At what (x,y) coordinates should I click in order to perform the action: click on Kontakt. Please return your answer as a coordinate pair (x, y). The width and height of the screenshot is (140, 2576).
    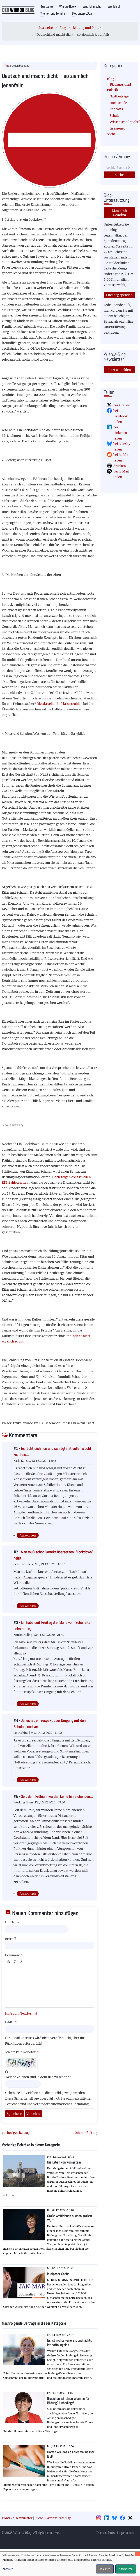
    Looking at the image, I should click on (8, 2518).